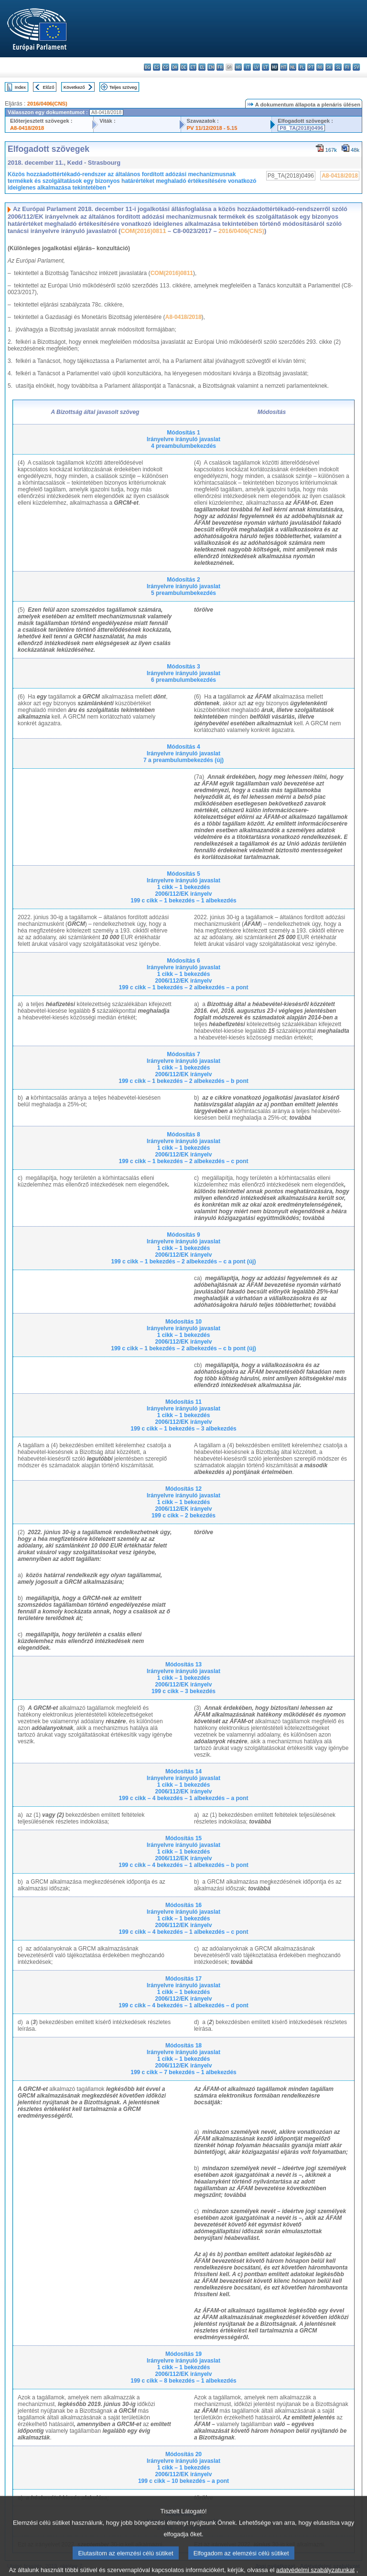 The image size is (367, 2576). What do you see at coordinates (310, 67) in the screenshot?
I see `pt - português` at bounding box center [310, 67].